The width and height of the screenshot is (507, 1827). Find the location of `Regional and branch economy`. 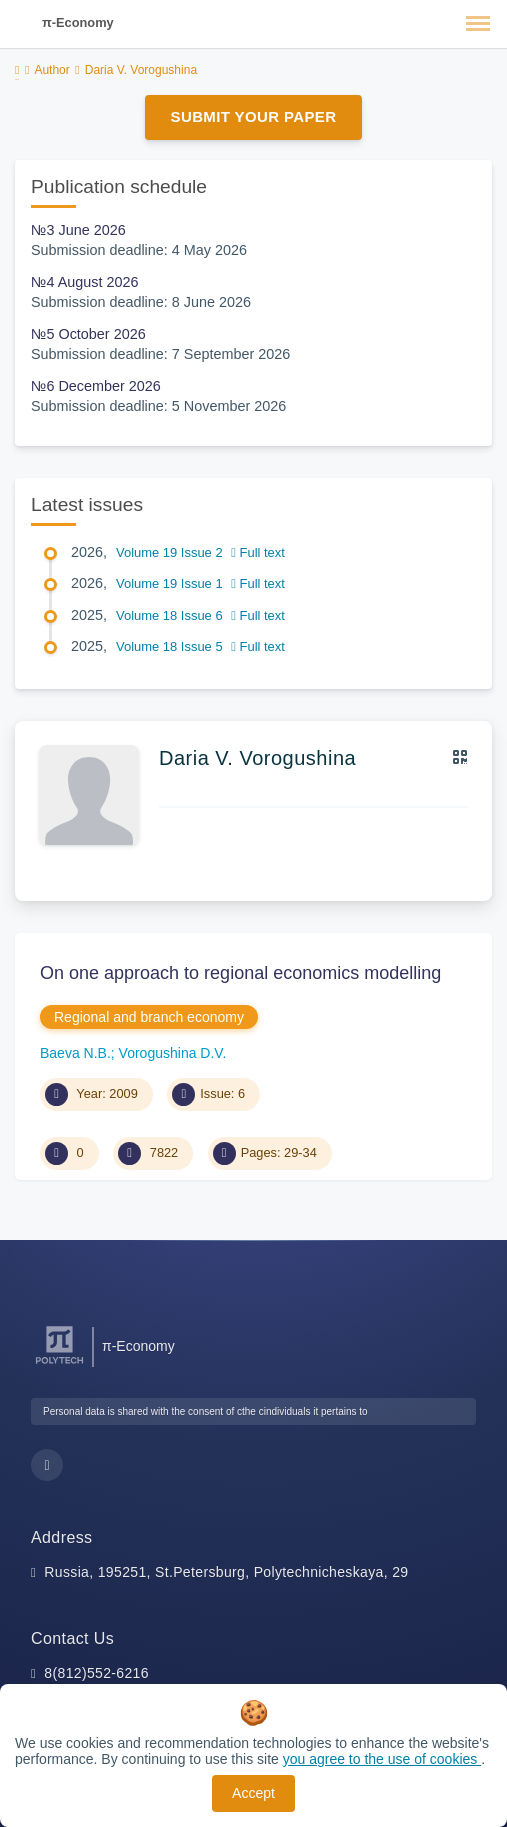

Regional and branch economy is located at coordinates (149, 1017).